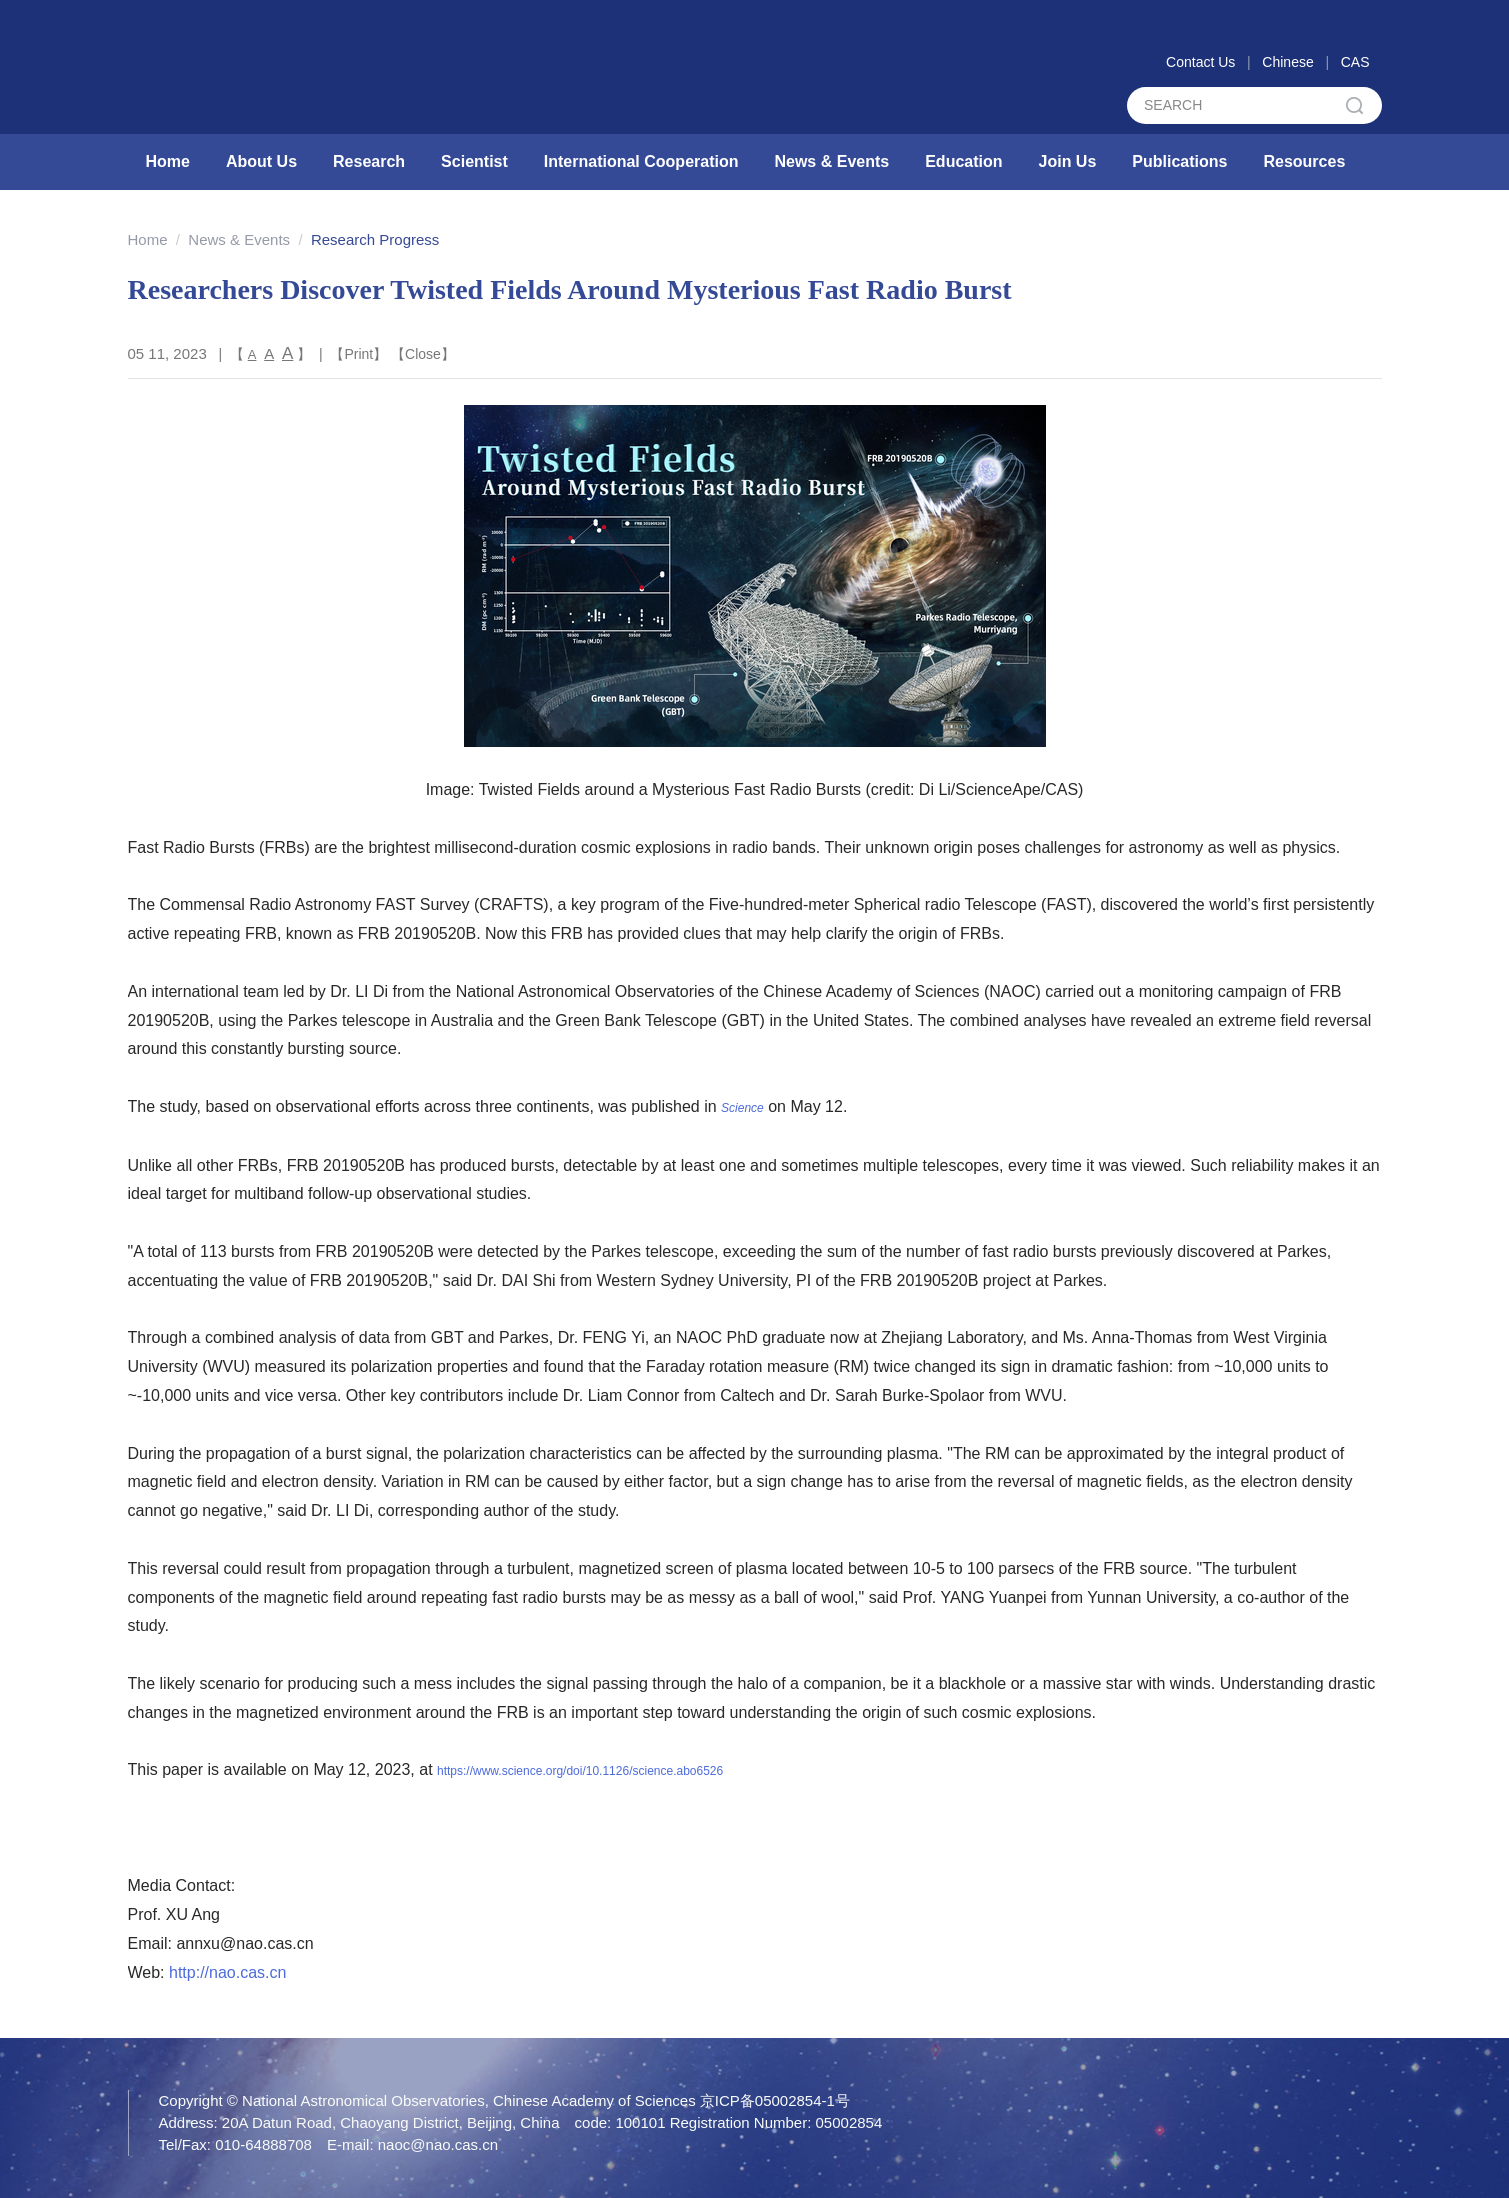 The width and height of the screenshot is (1509, 2198). Describe the element at coordinates (831, 161) in the screenshot. I see `News & Events` at that location.